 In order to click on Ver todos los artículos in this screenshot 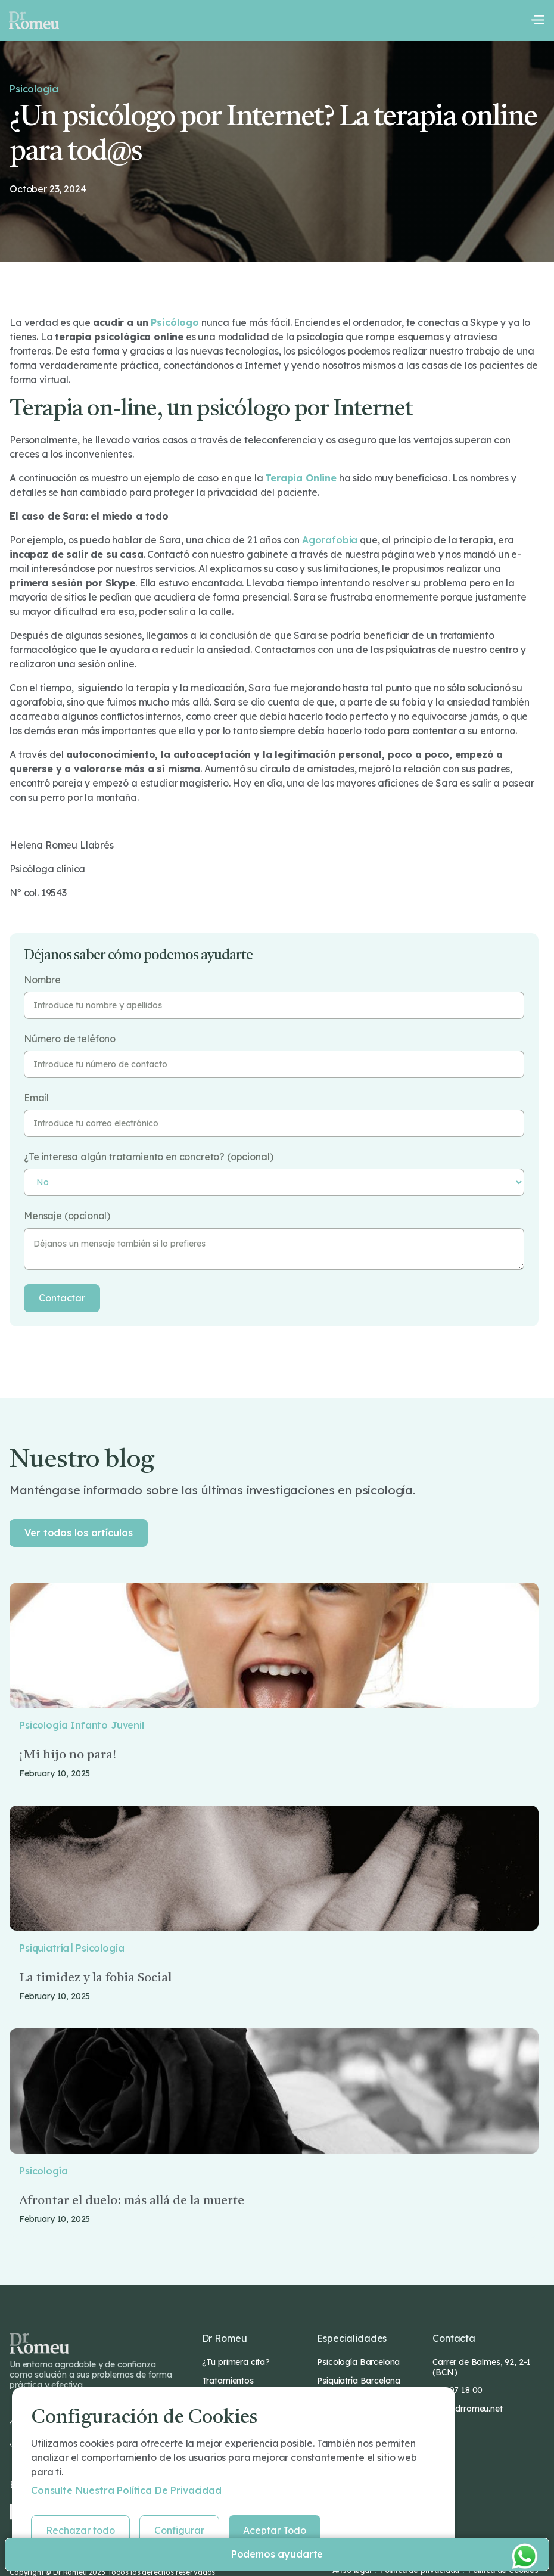, I will do `click(78, 1533)`.